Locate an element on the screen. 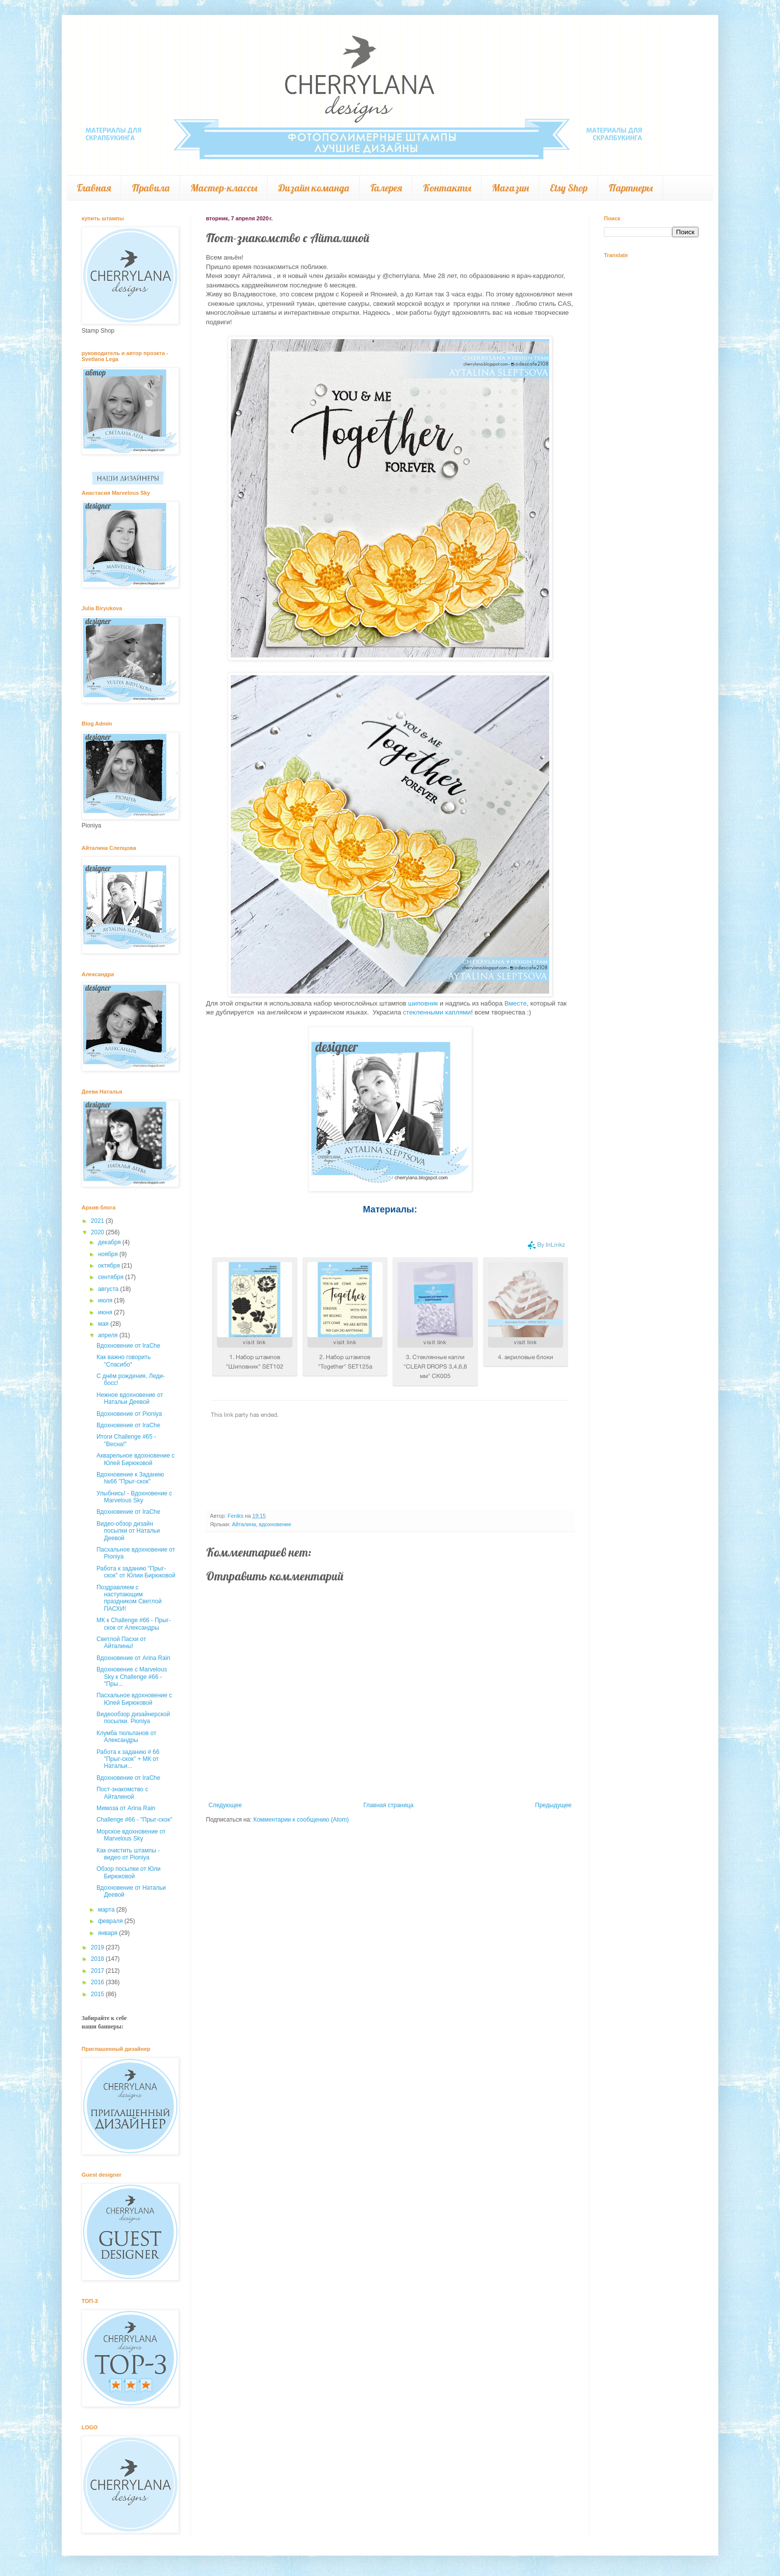 The width and height of the screenshot is (780, 2576). Айталина is located at coordinates (244, 1524).